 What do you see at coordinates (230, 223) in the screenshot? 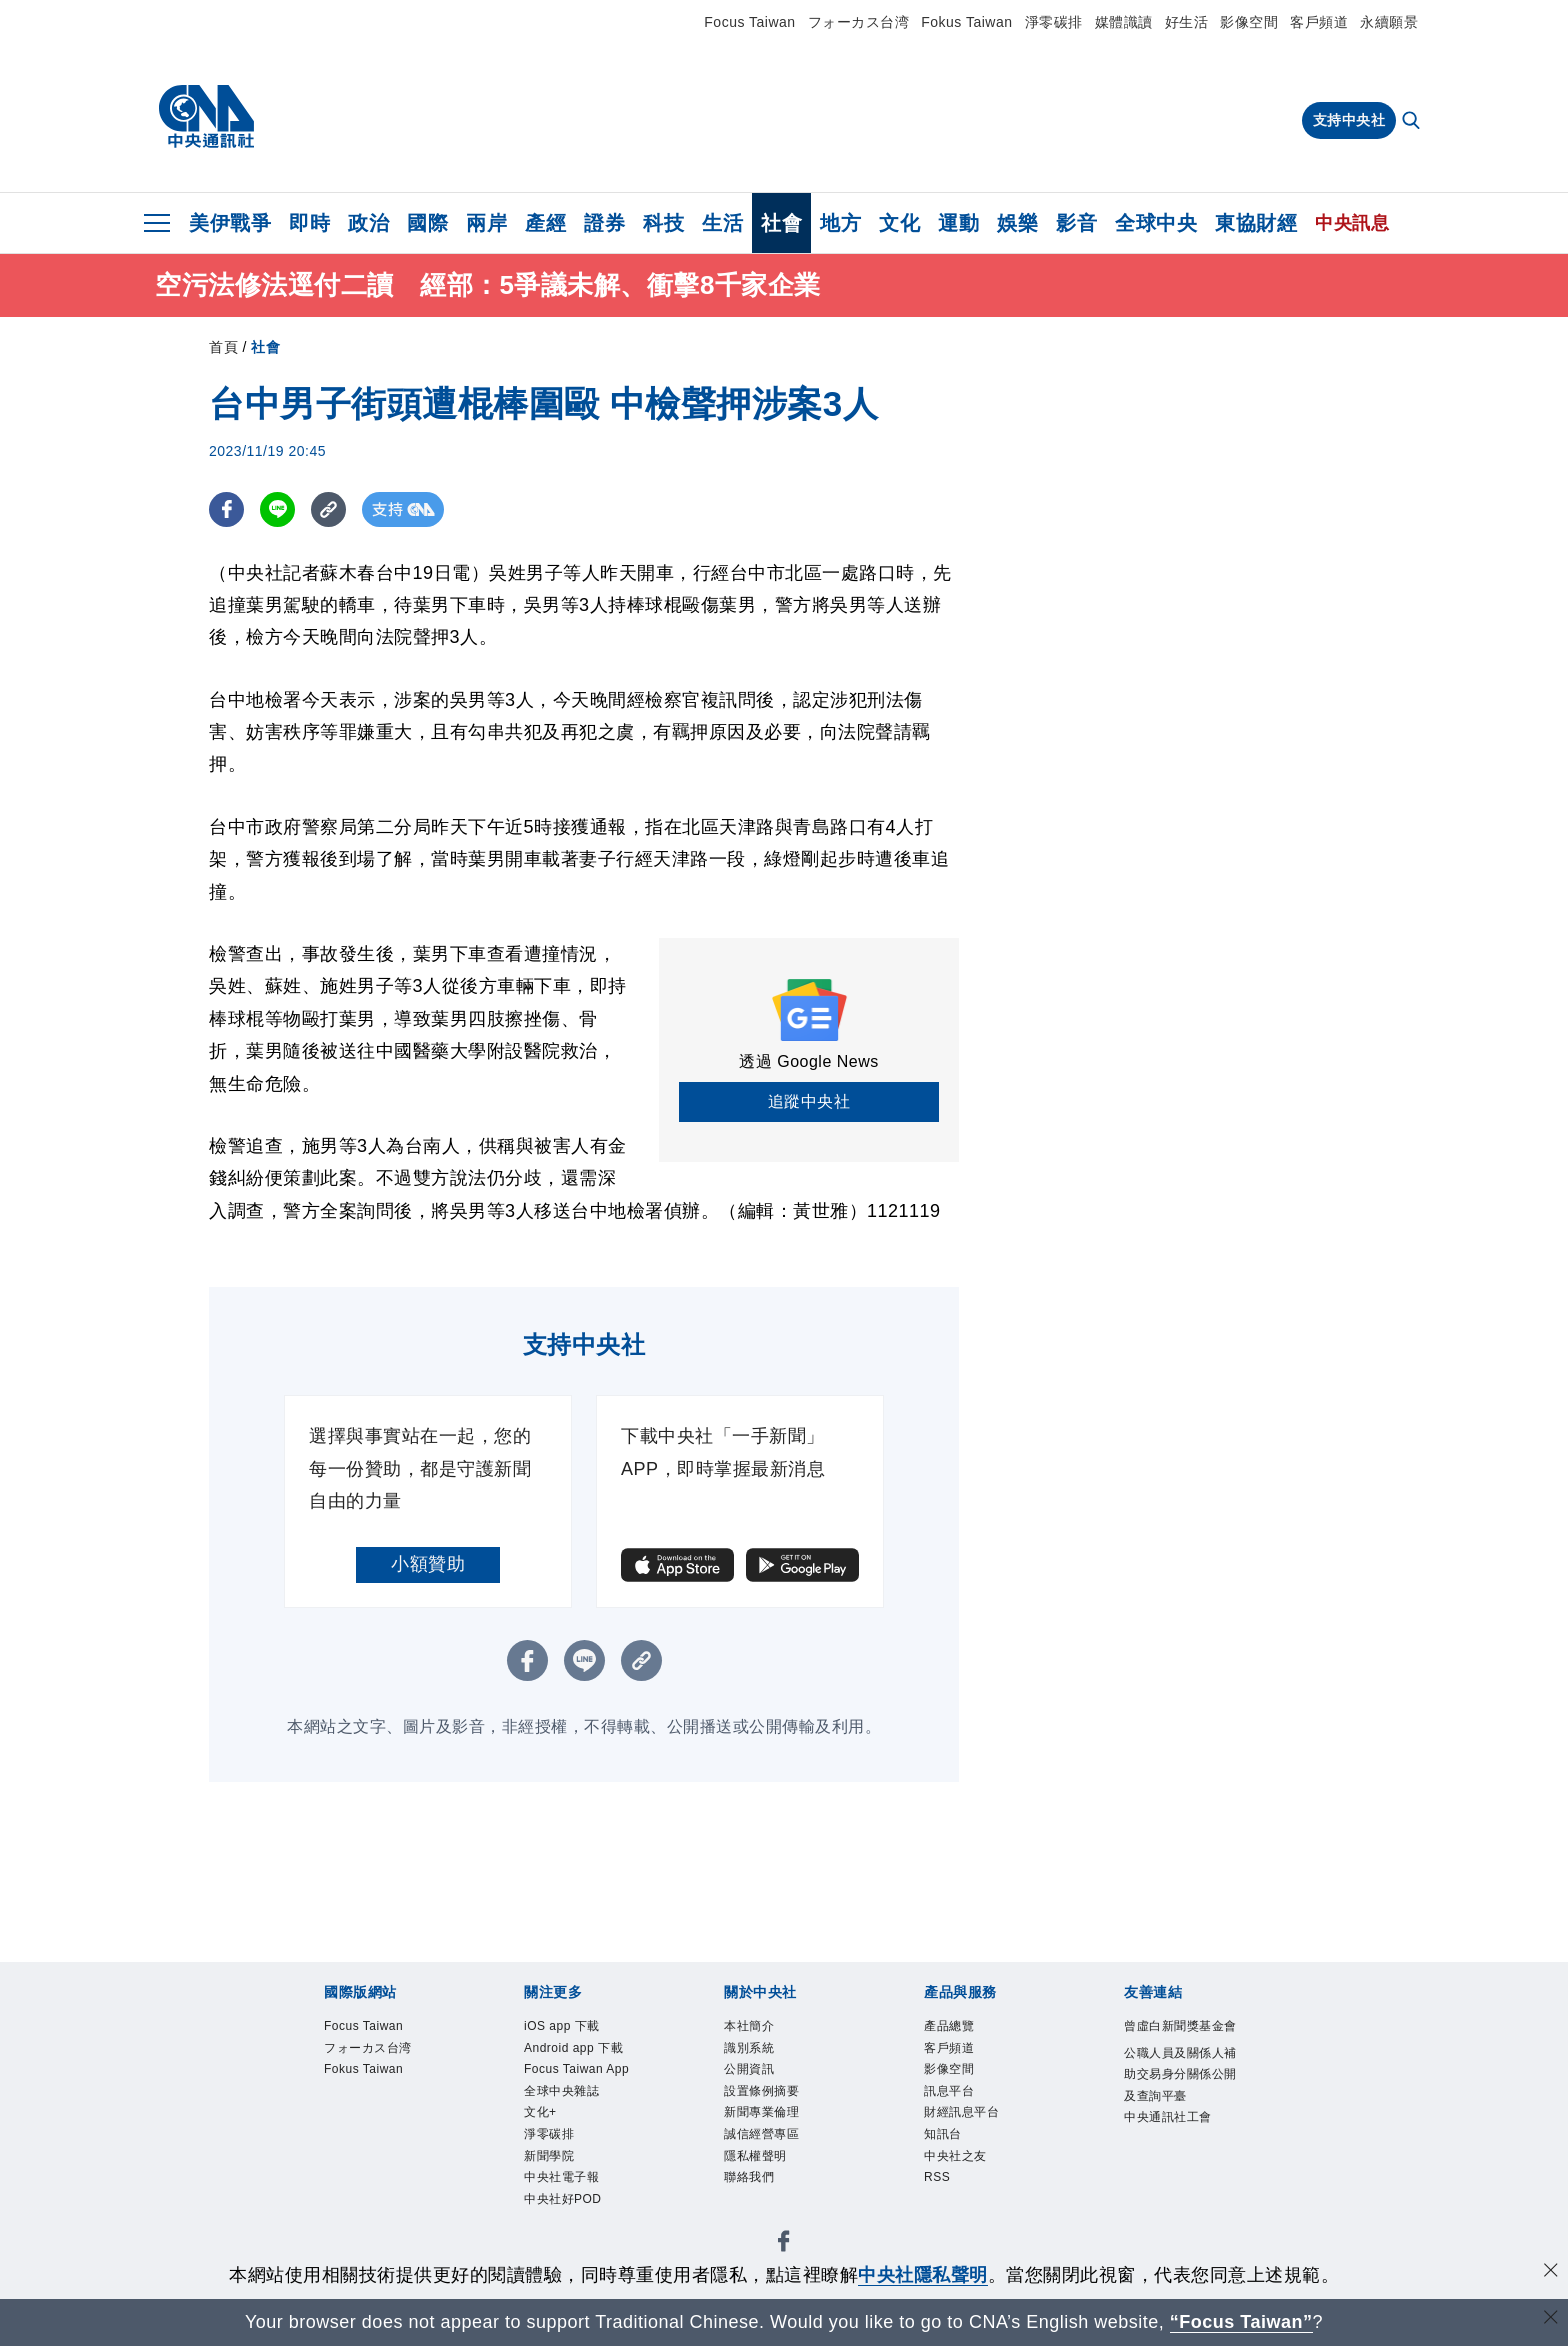
I see `美伊戰爭` at bounding box center [230, 223].